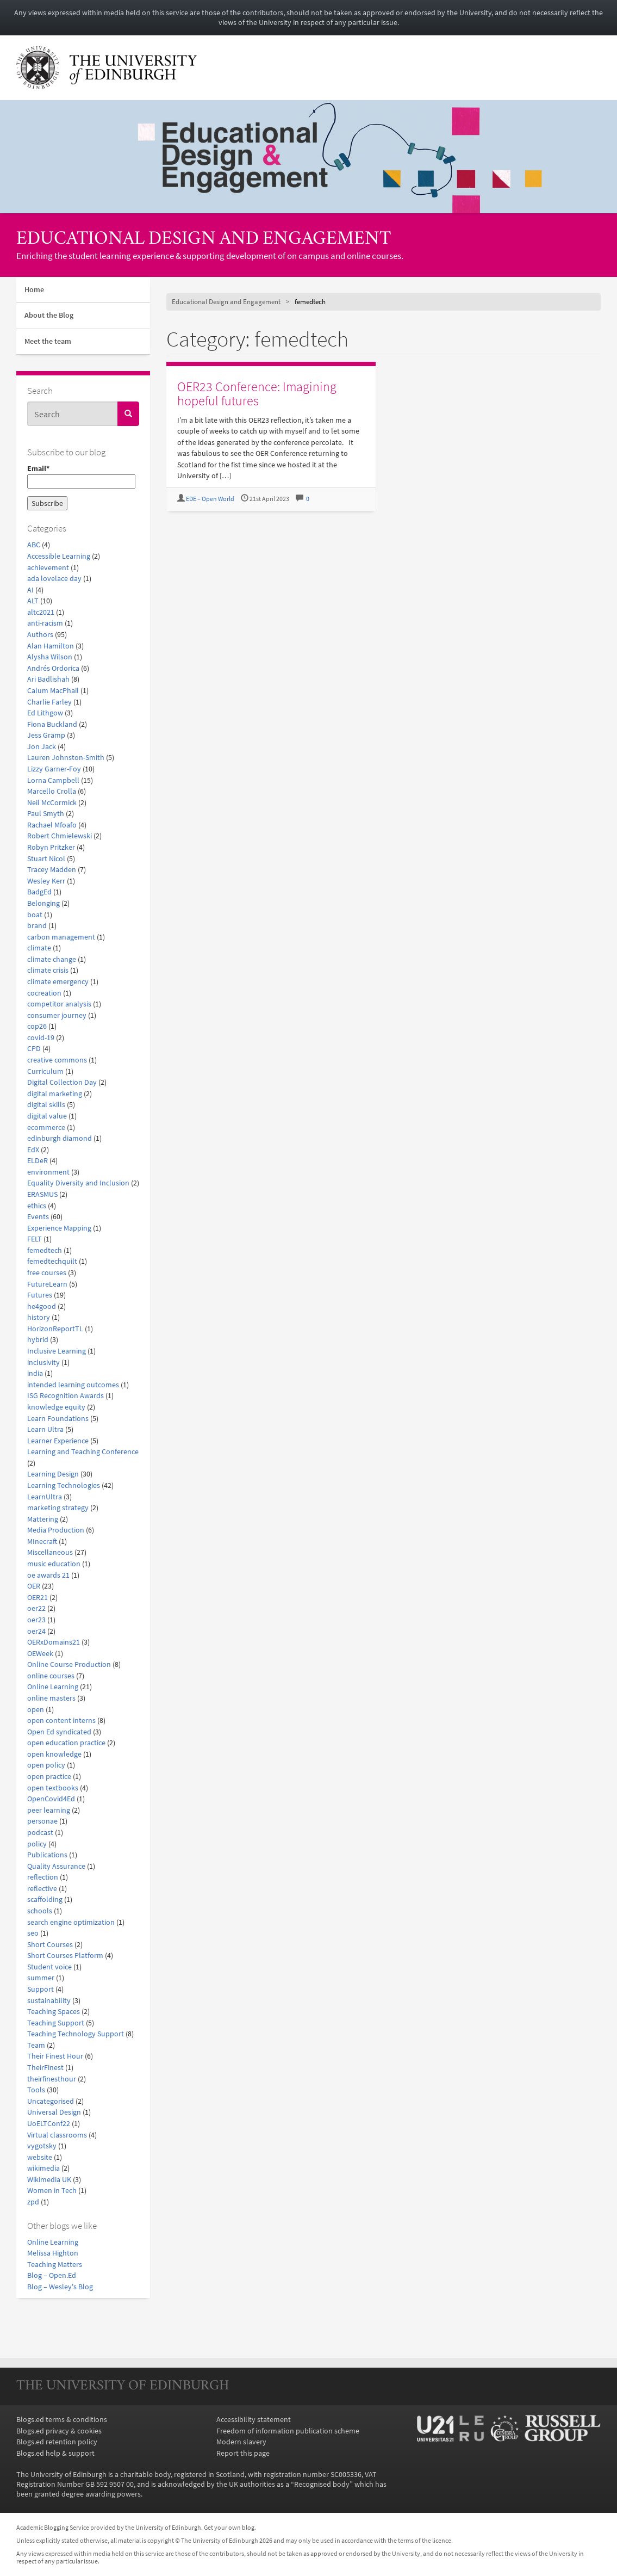  I want to click on Stuart Nicol, so click(46, 858).